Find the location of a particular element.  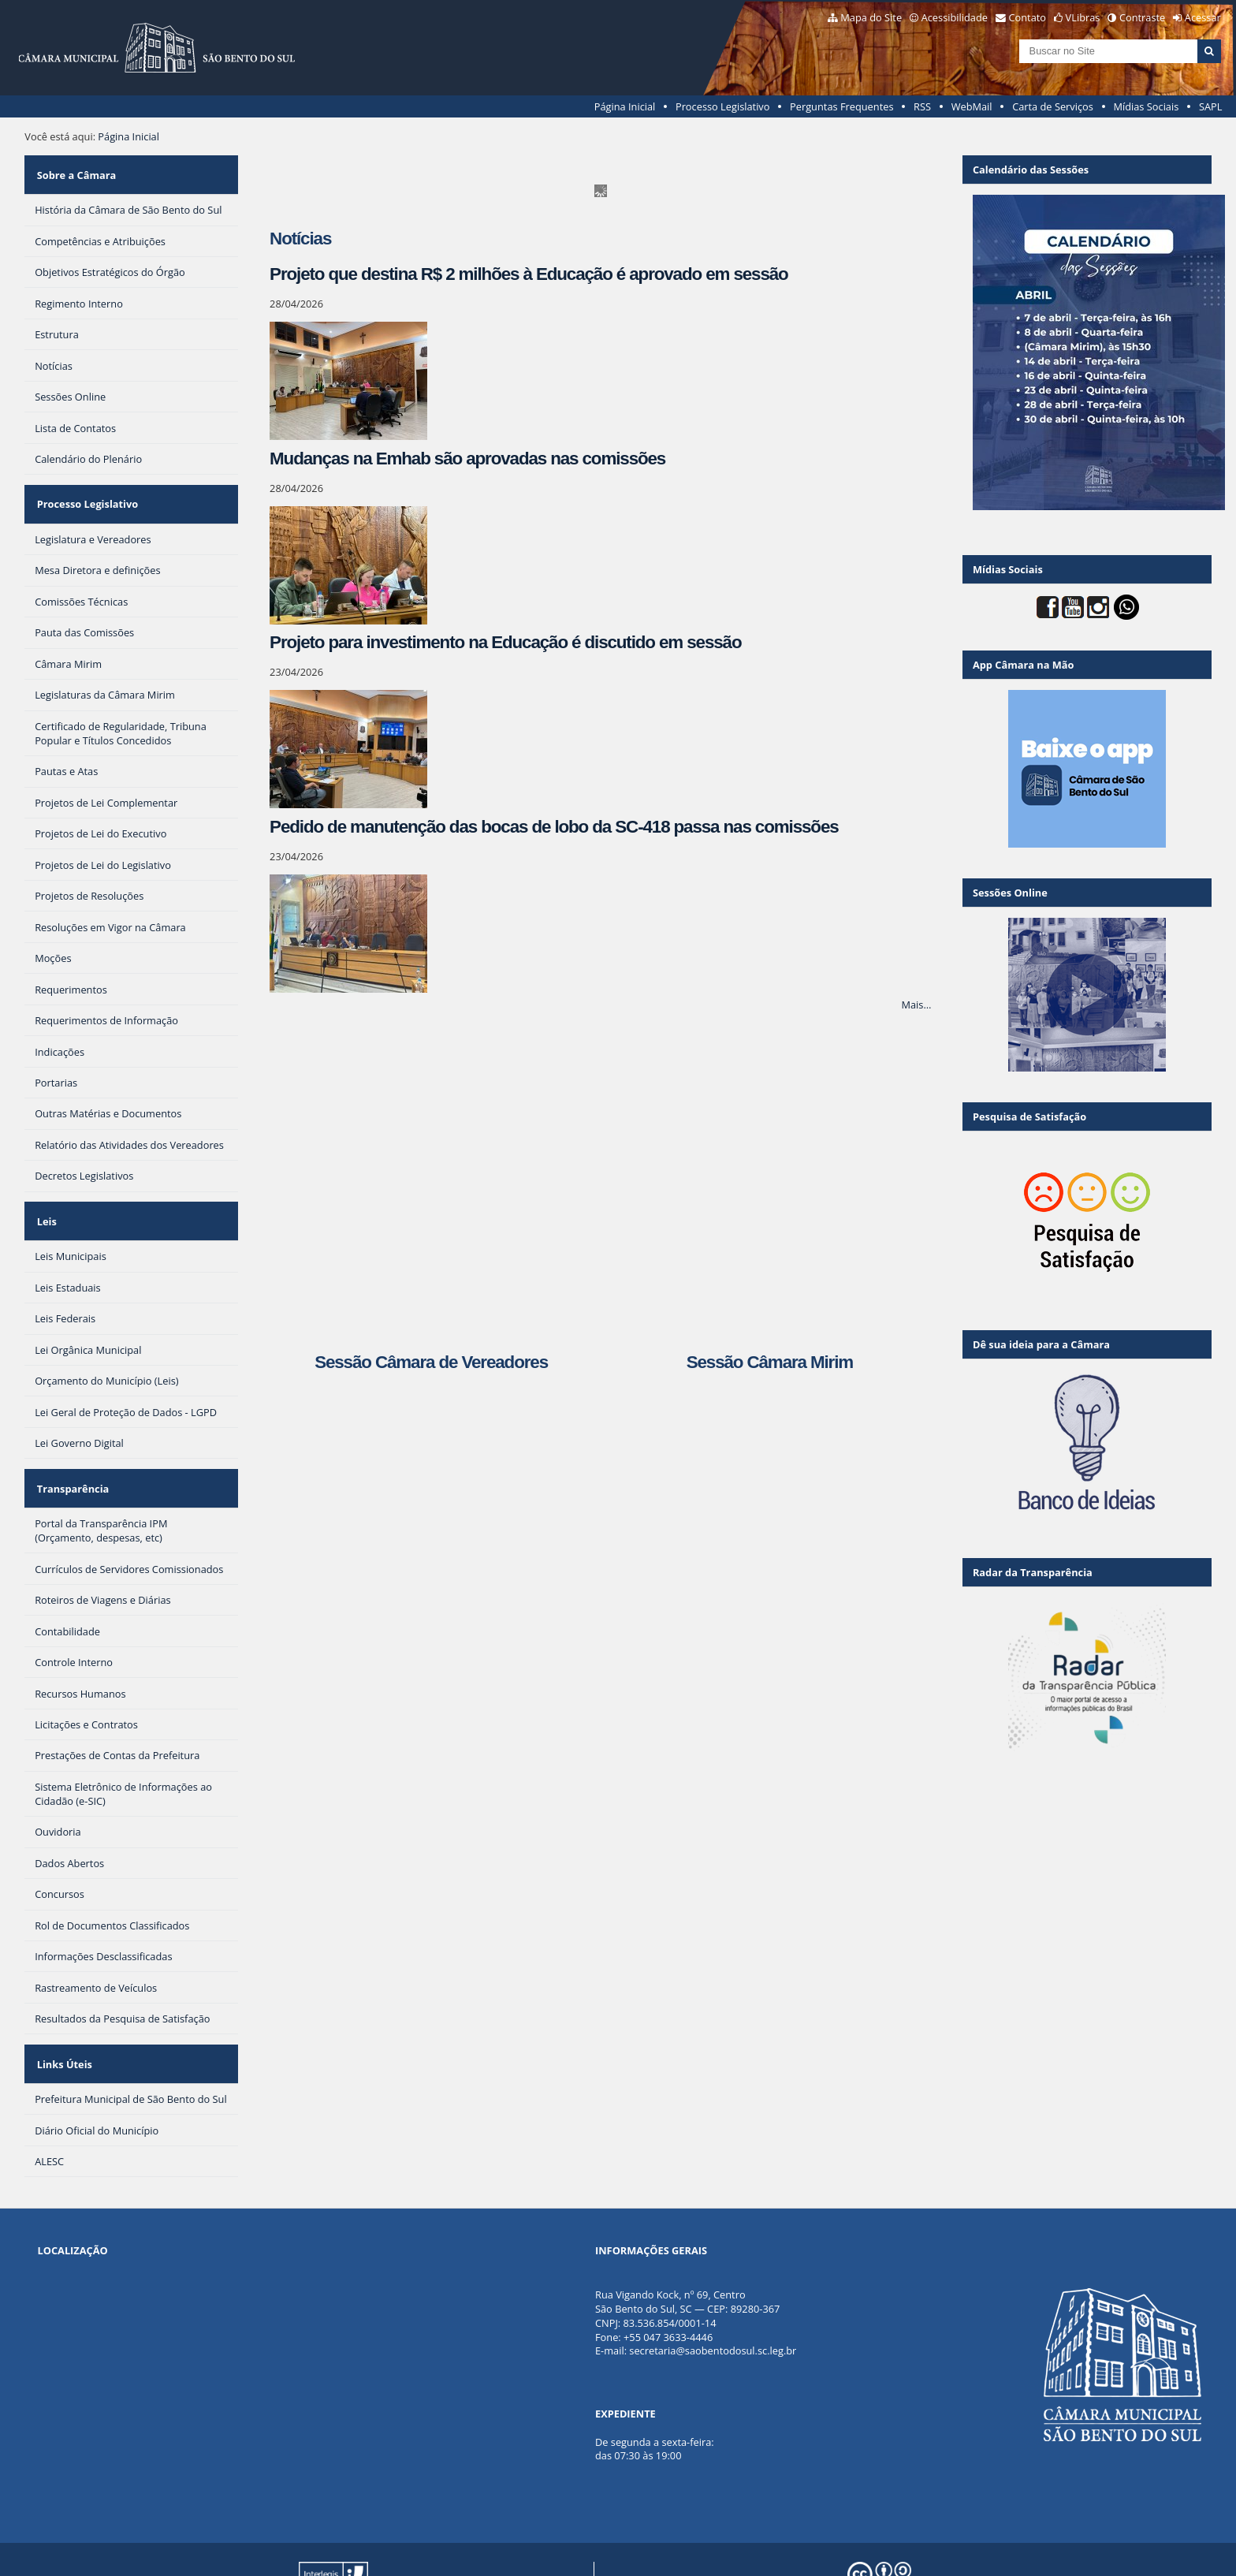

Pedido de manutenção das bocas de lobo da SC-418 passa nas comissões is located at coordinates (554, 827).